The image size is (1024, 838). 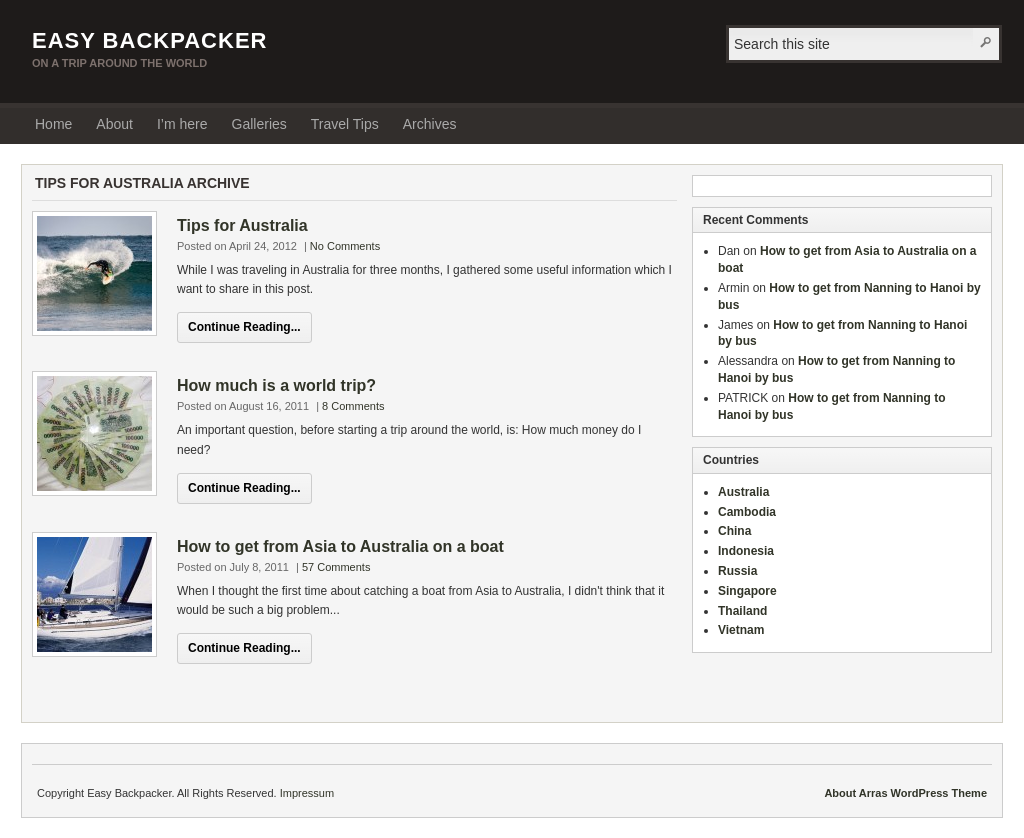 I want to click on 8 Comments, so click(x=353, y=406).